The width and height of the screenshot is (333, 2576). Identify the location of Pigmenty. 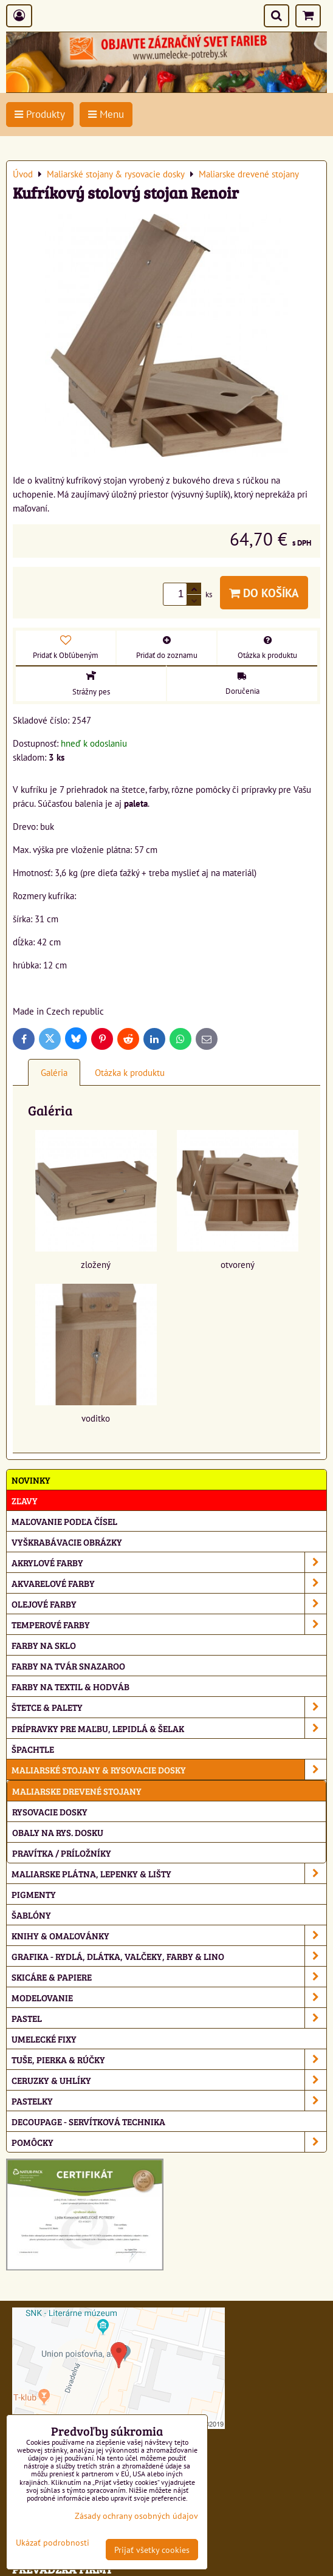
(34, 1894).